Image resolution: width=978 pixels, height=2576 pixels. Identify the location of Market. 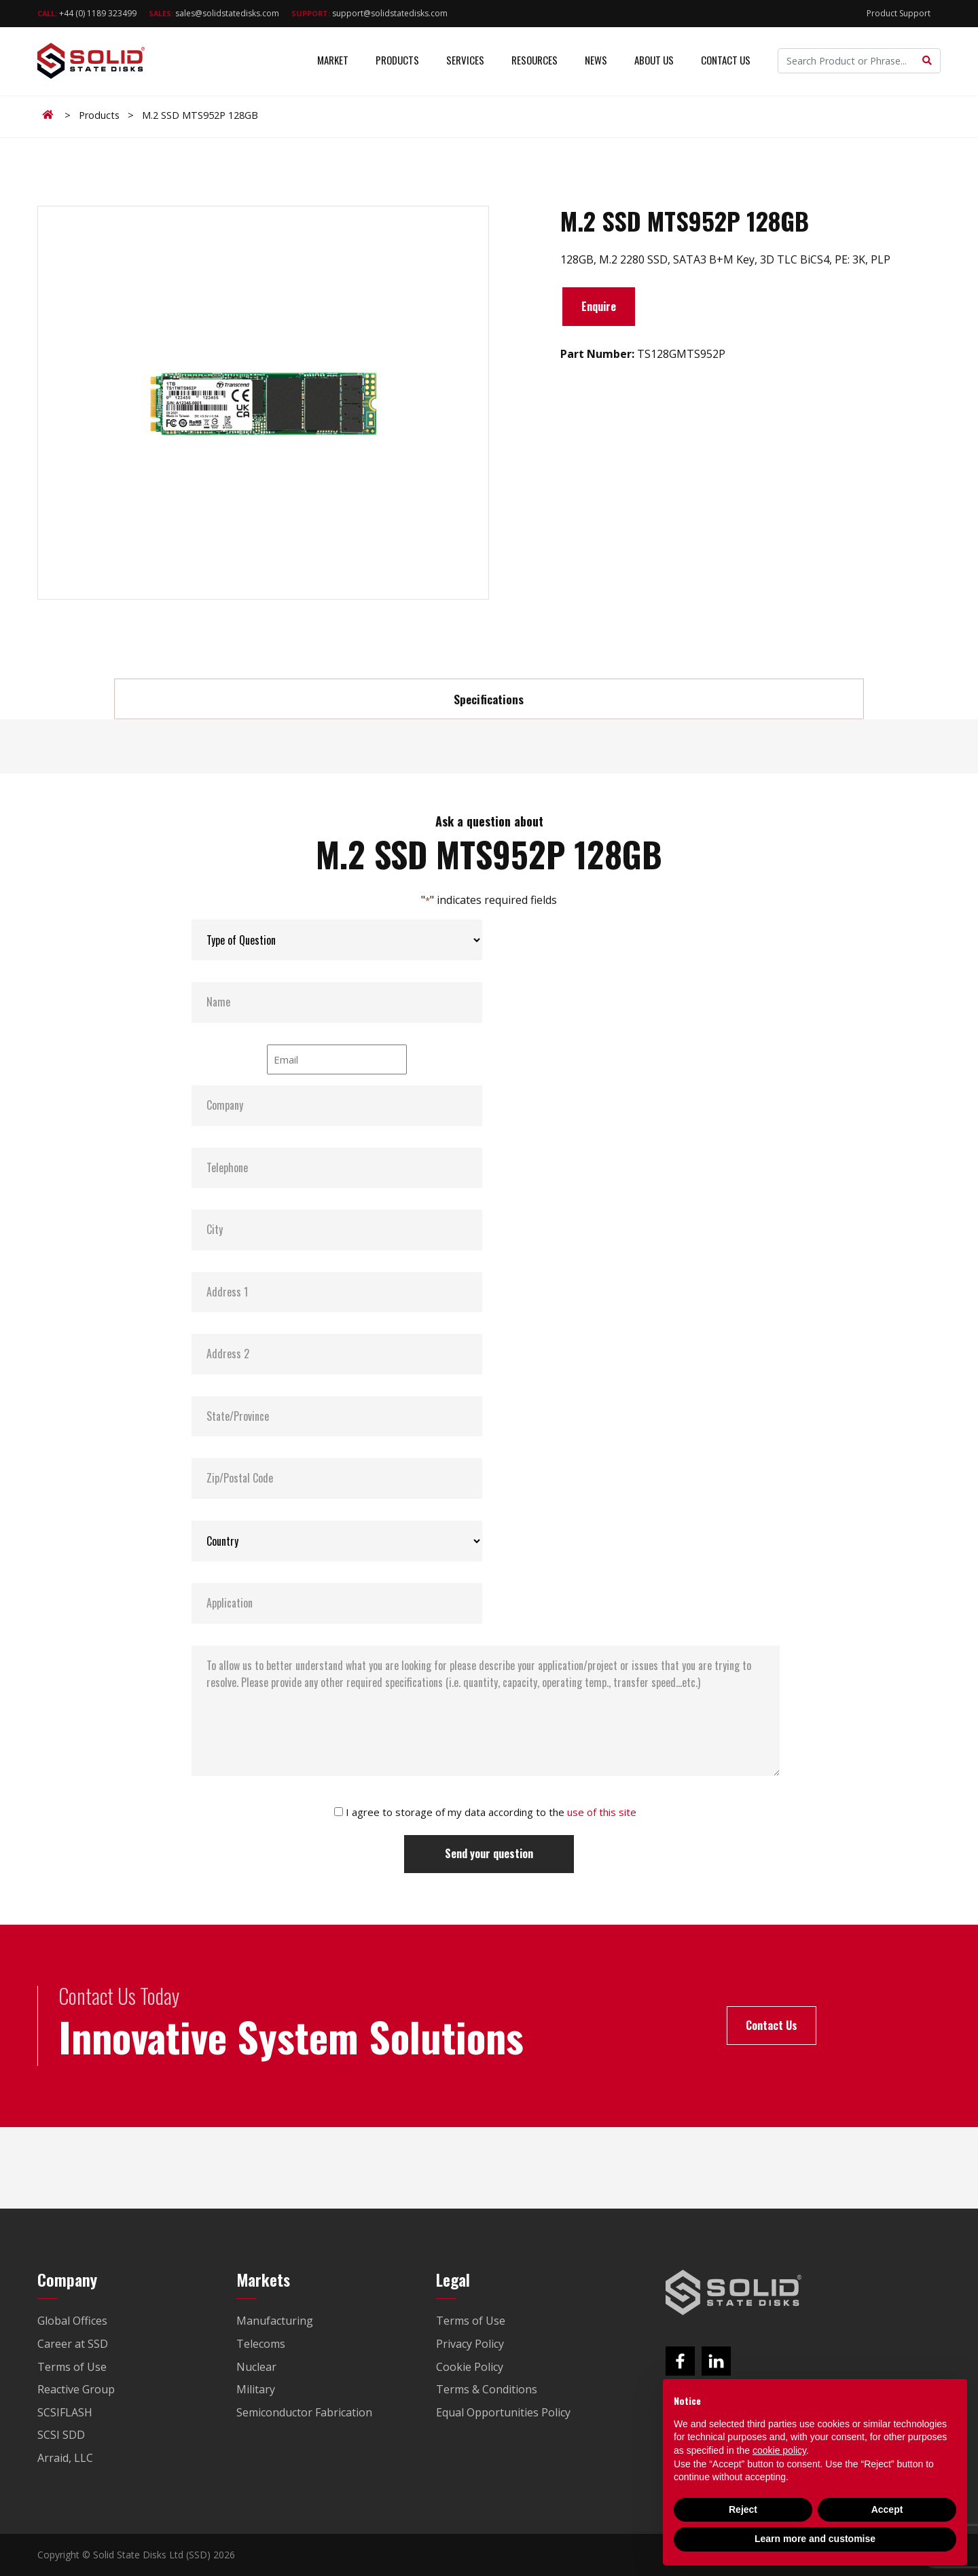
(332, 61).